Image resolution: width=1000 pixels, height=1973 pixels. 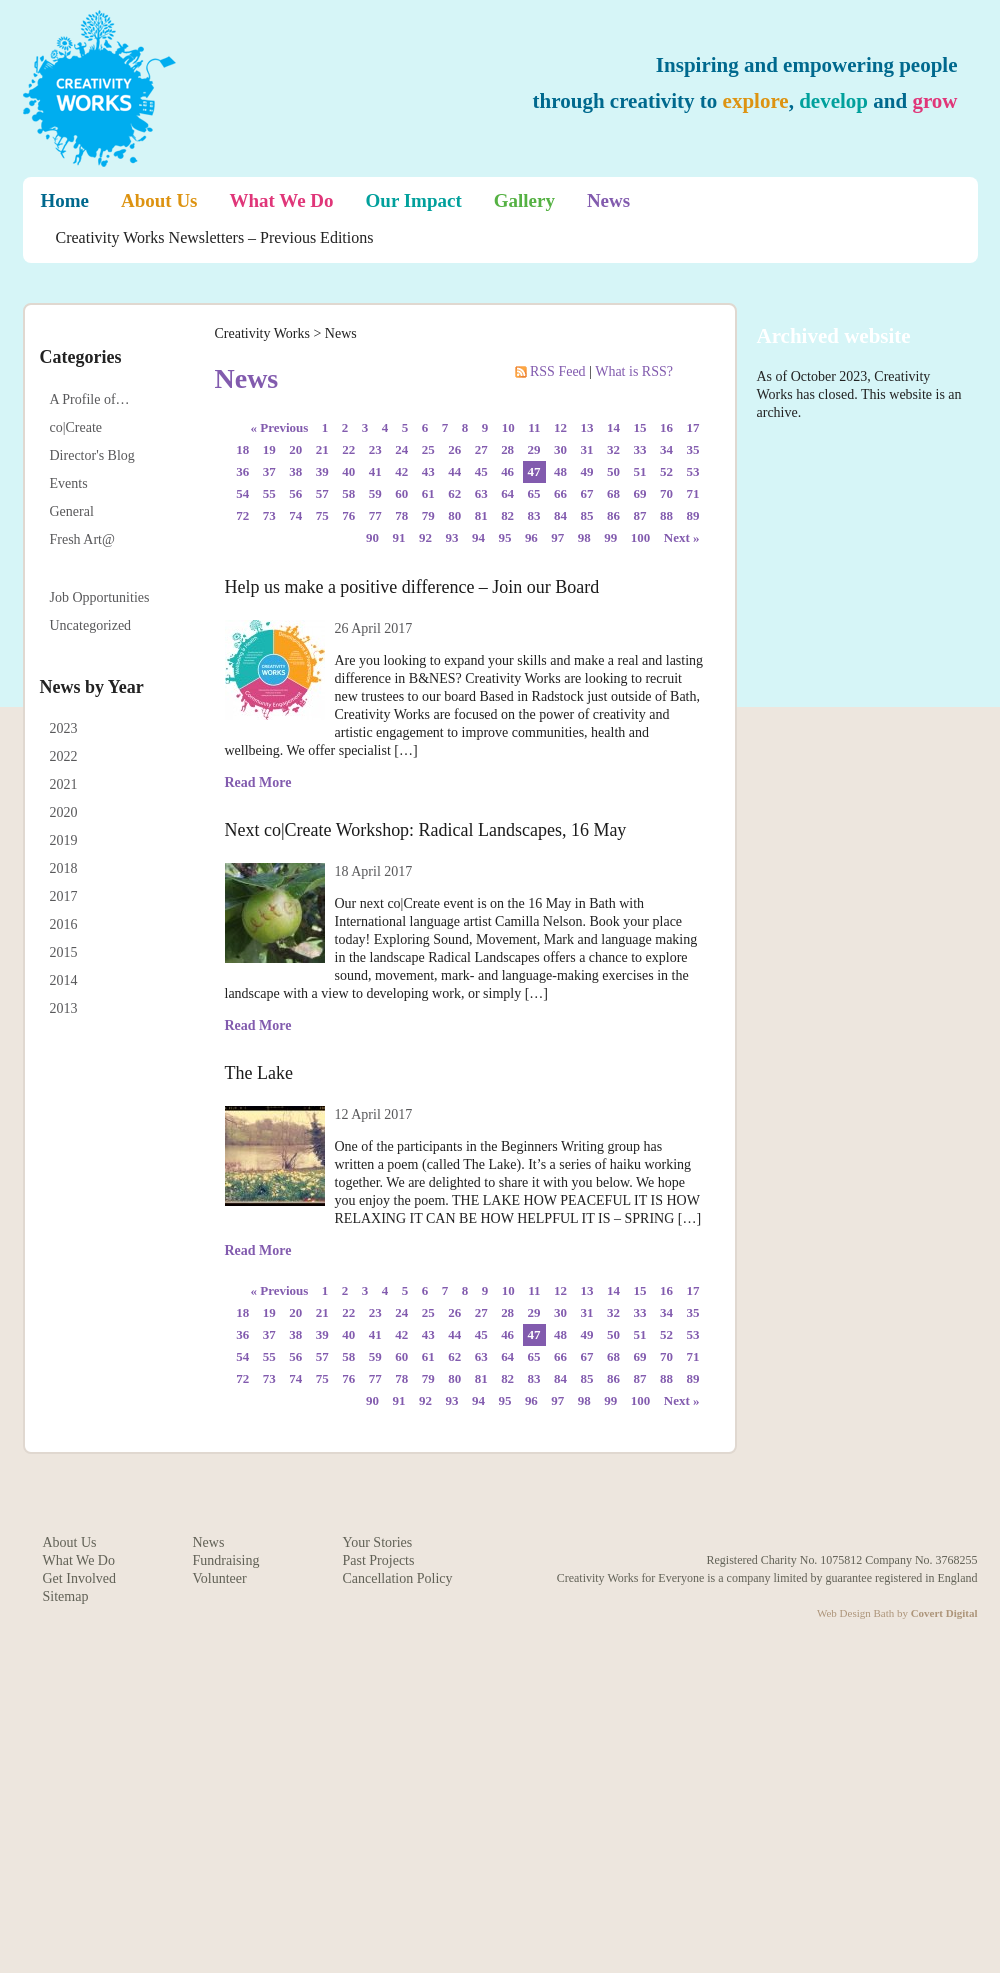 I want to click on Creativity Works Newsletters – Previous Editions, so click(x=215, y=237).